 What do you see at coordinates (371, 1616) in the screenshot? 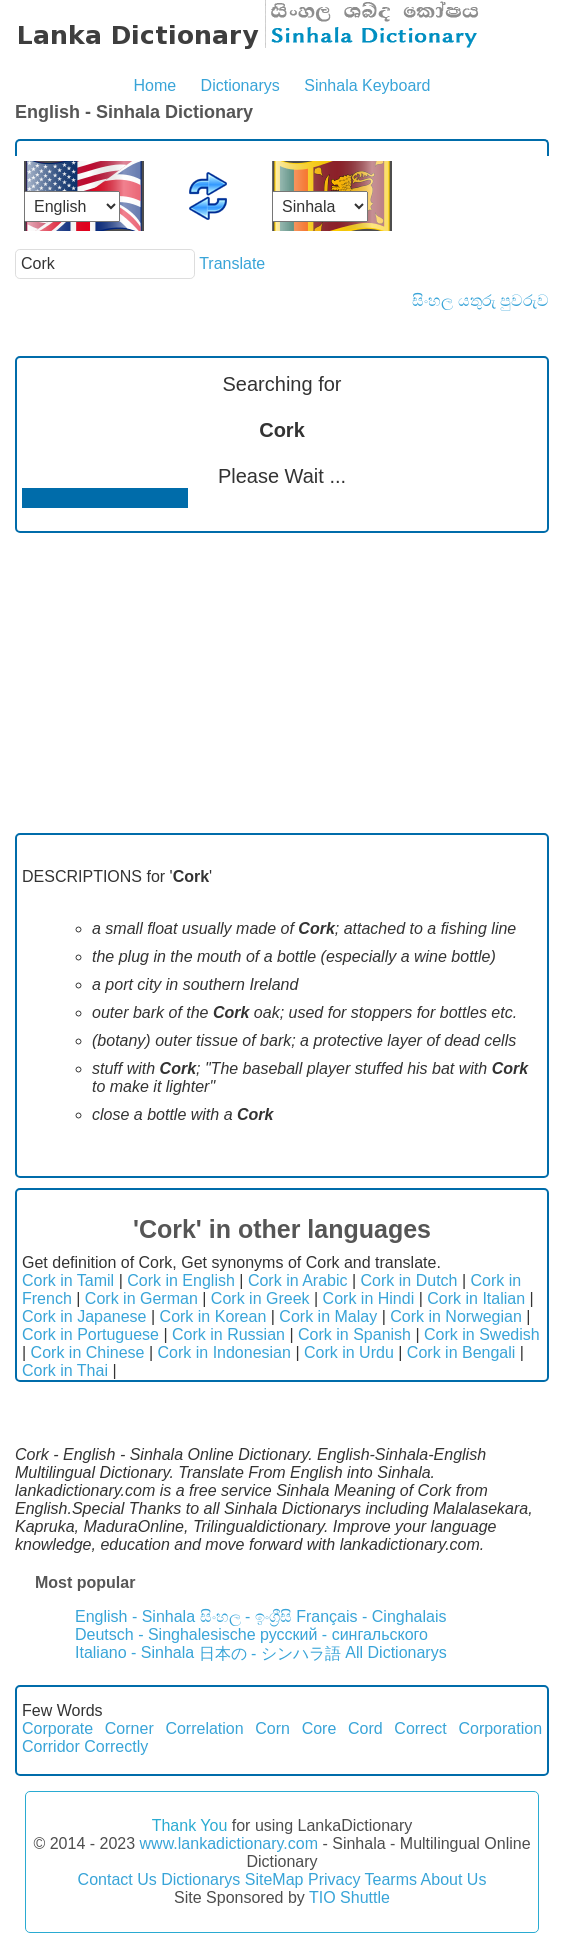
I see `Français - Cinghalais` at bounding box center [371, 1616].